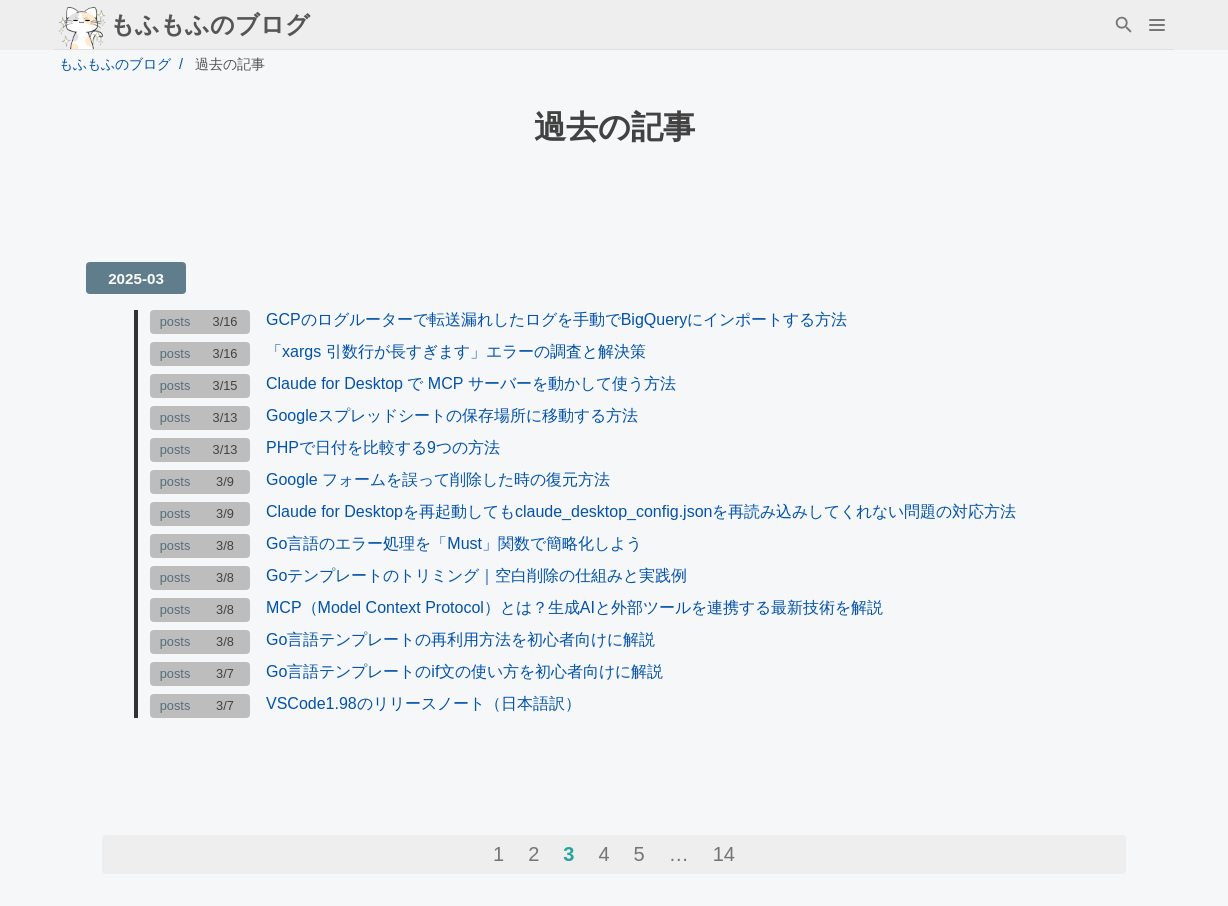 This screenshot has height=906, width=1228. What do you see at coordinates (460, 639) in the screenshot?
I see `Go言語テンプレートの再利用方法を初心者向けに解説` at bounding box center [460, 639].